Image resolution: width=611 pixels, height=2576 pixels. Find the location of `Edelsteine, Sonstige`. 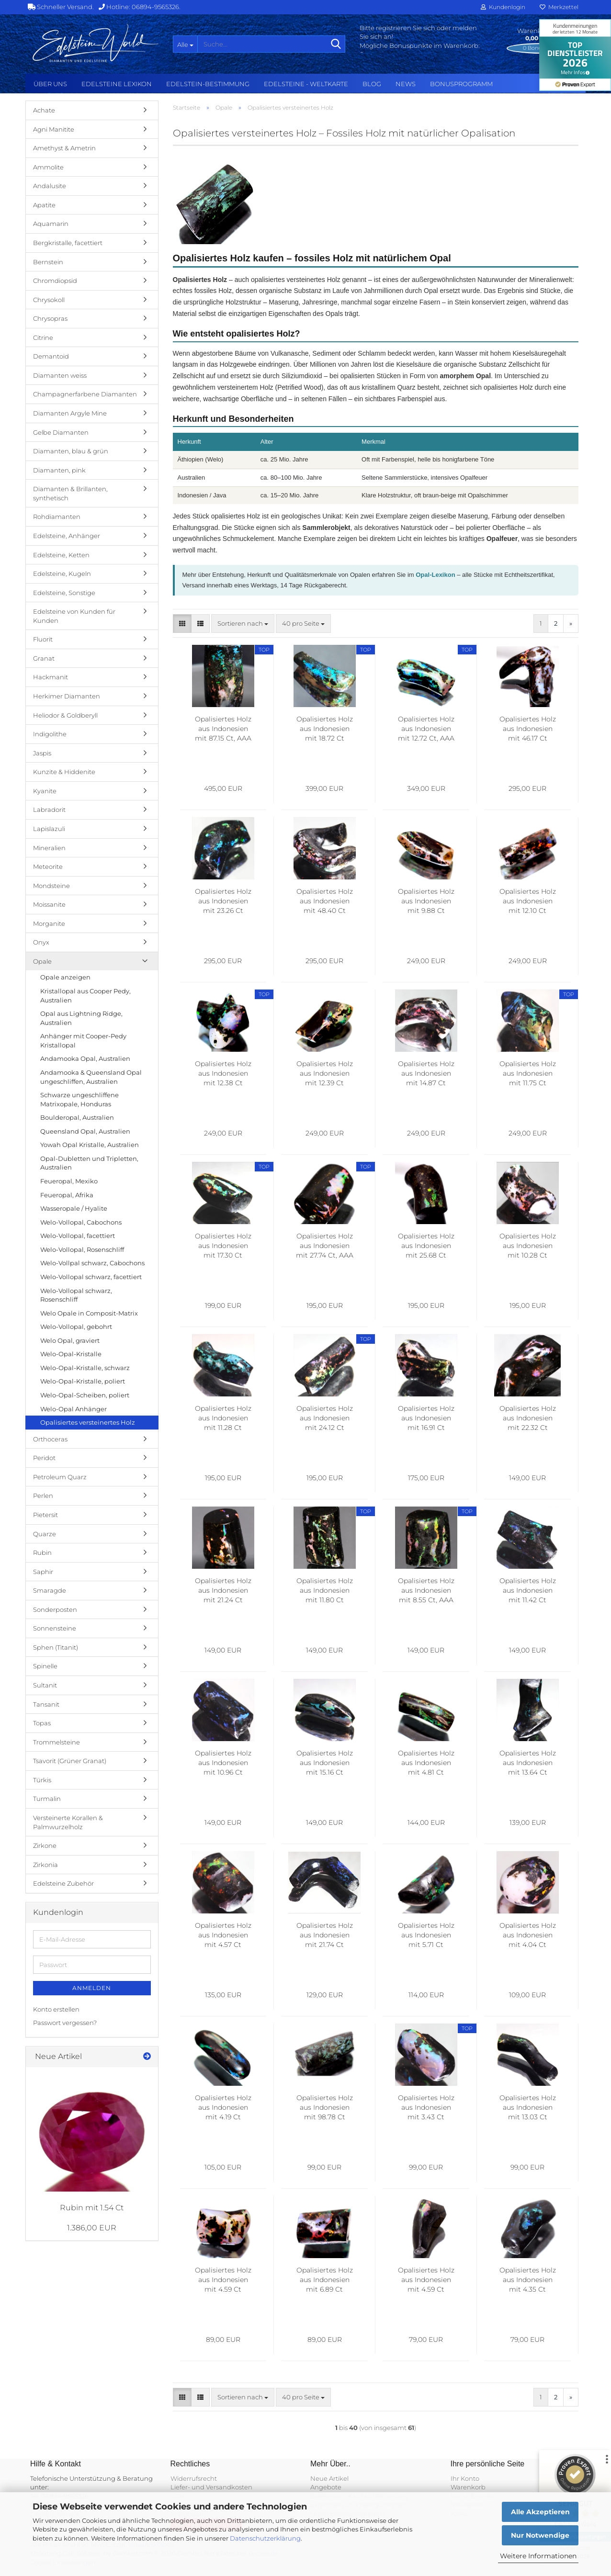

Edelsteine, Sonstige is located at coordinates (64, 592).